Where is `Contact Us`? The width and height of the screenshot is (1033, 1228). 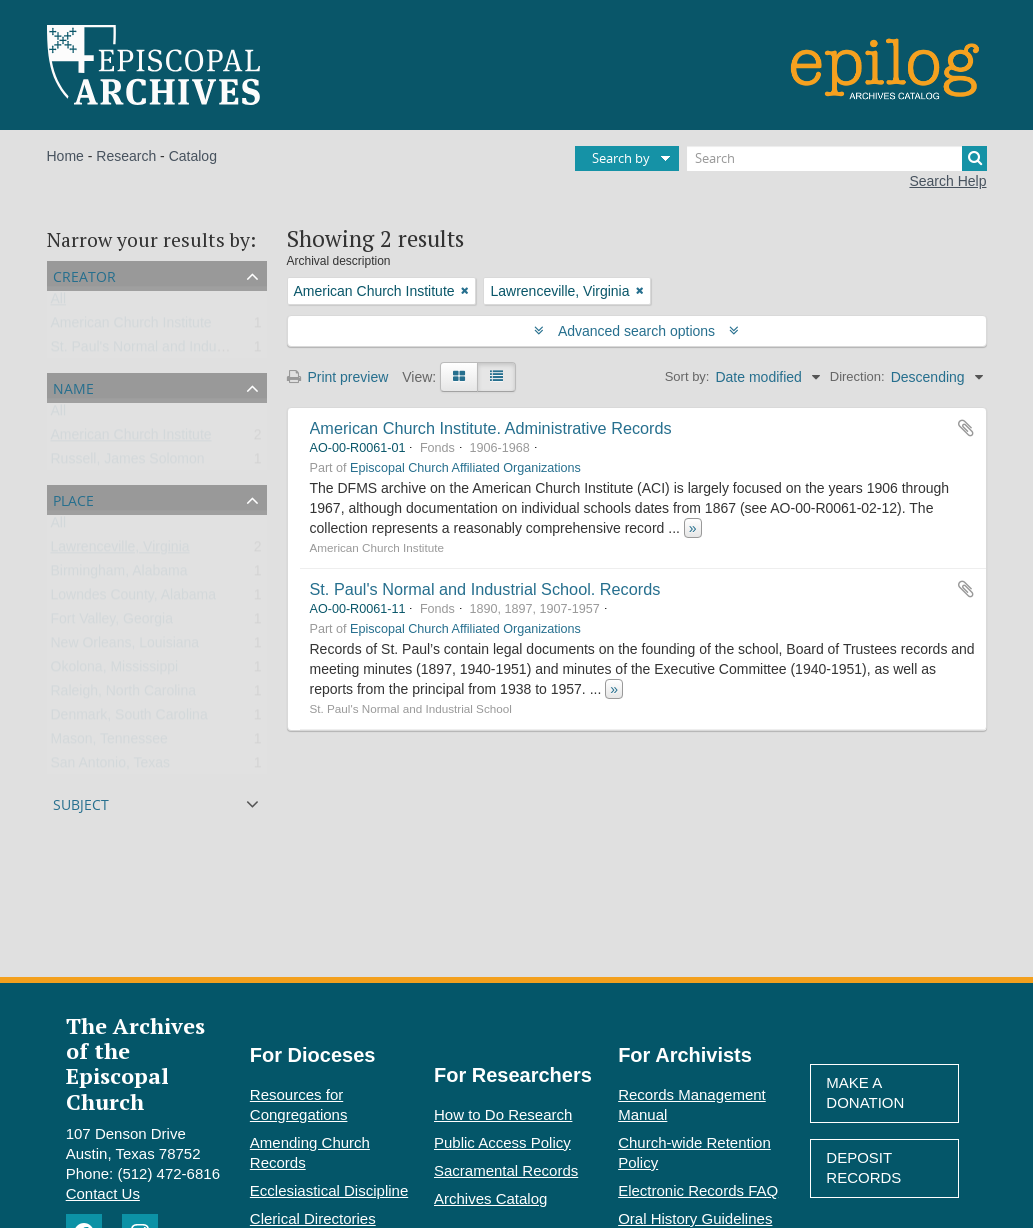
Contact Us is located at coordinates (103, 1193).